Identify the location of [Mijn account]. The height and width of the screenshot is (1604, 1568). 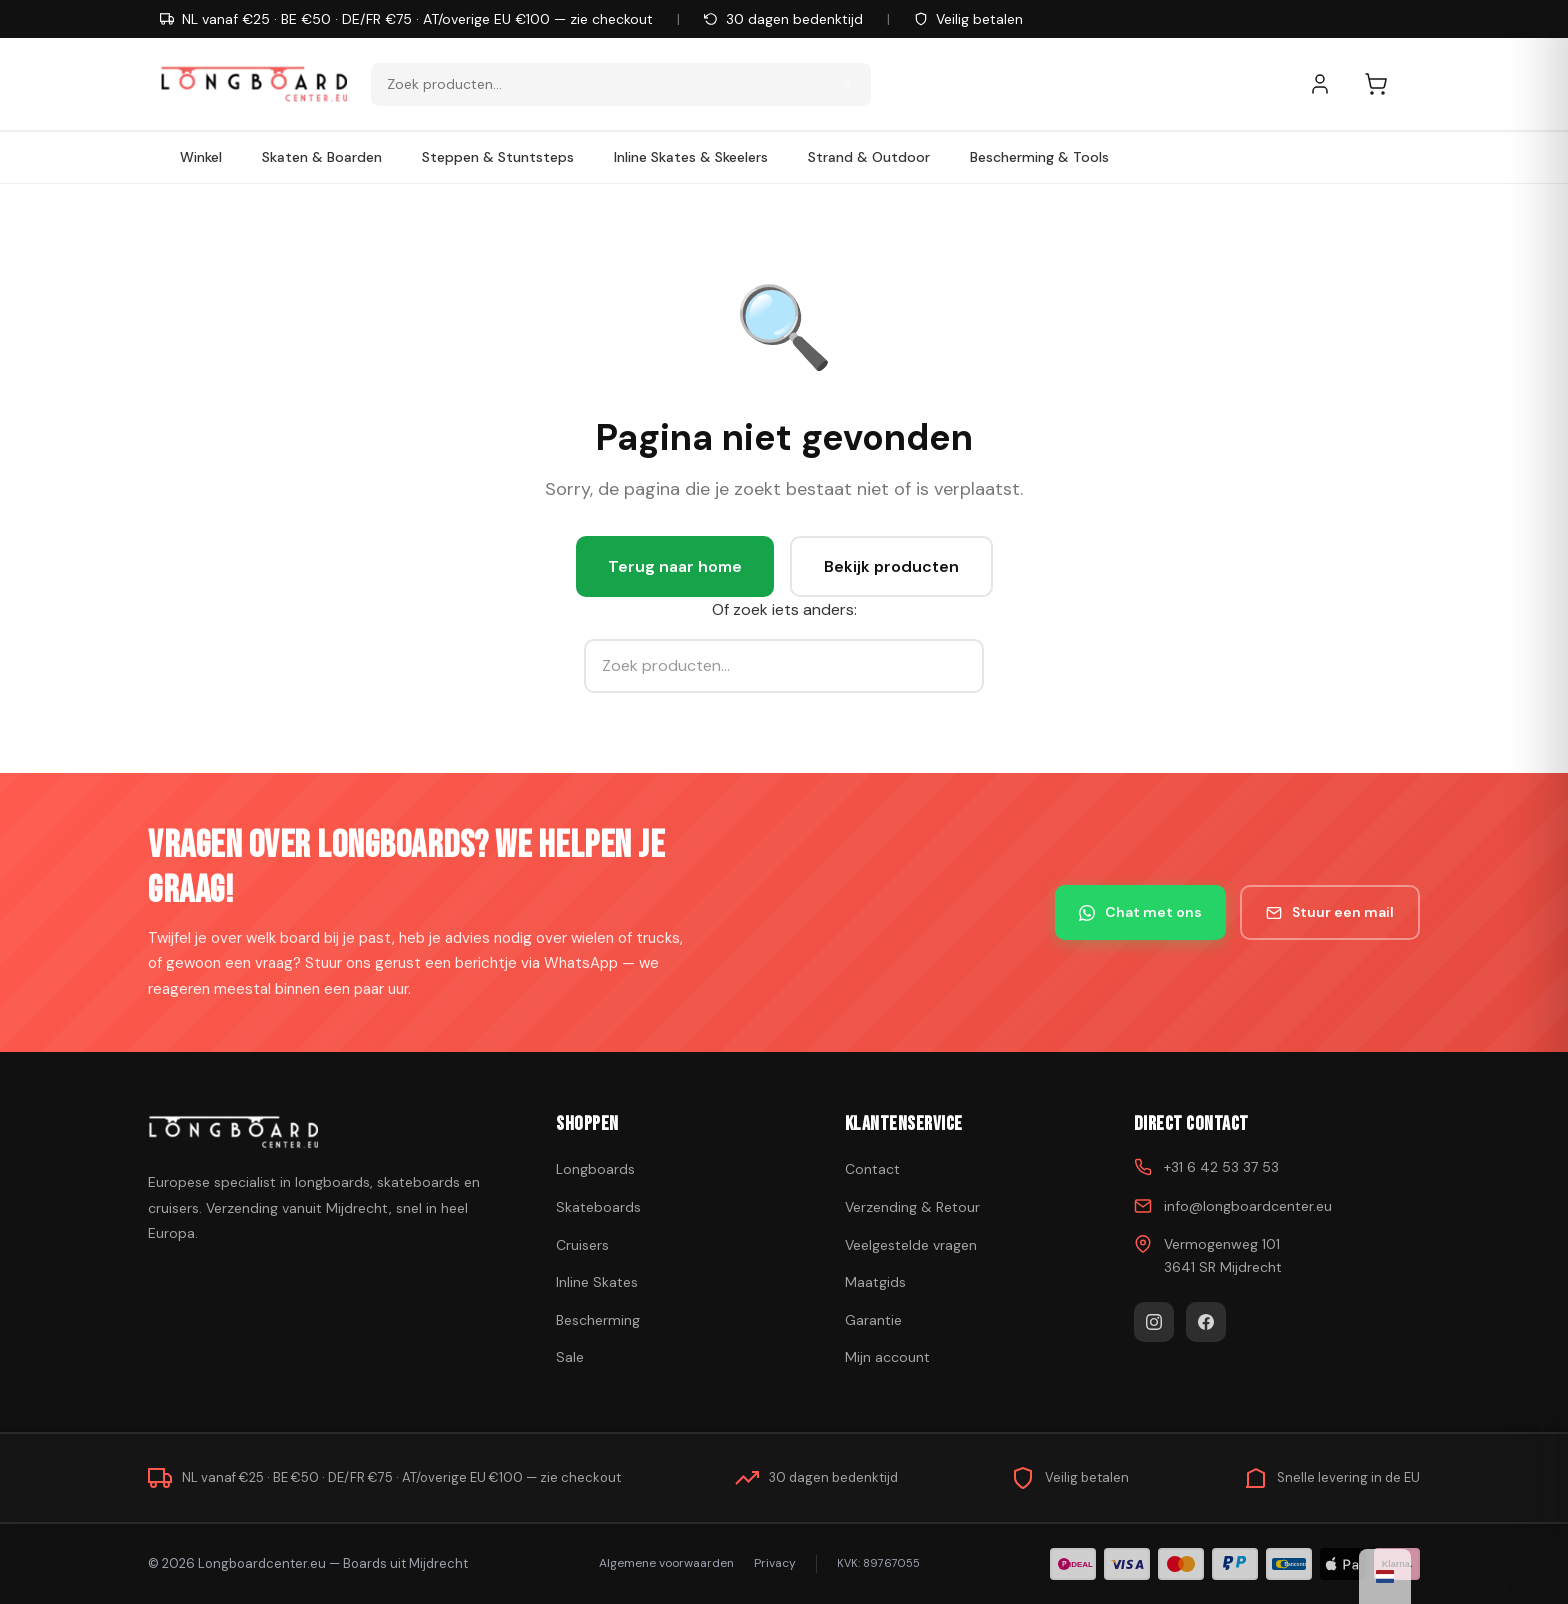
(1330, 84).